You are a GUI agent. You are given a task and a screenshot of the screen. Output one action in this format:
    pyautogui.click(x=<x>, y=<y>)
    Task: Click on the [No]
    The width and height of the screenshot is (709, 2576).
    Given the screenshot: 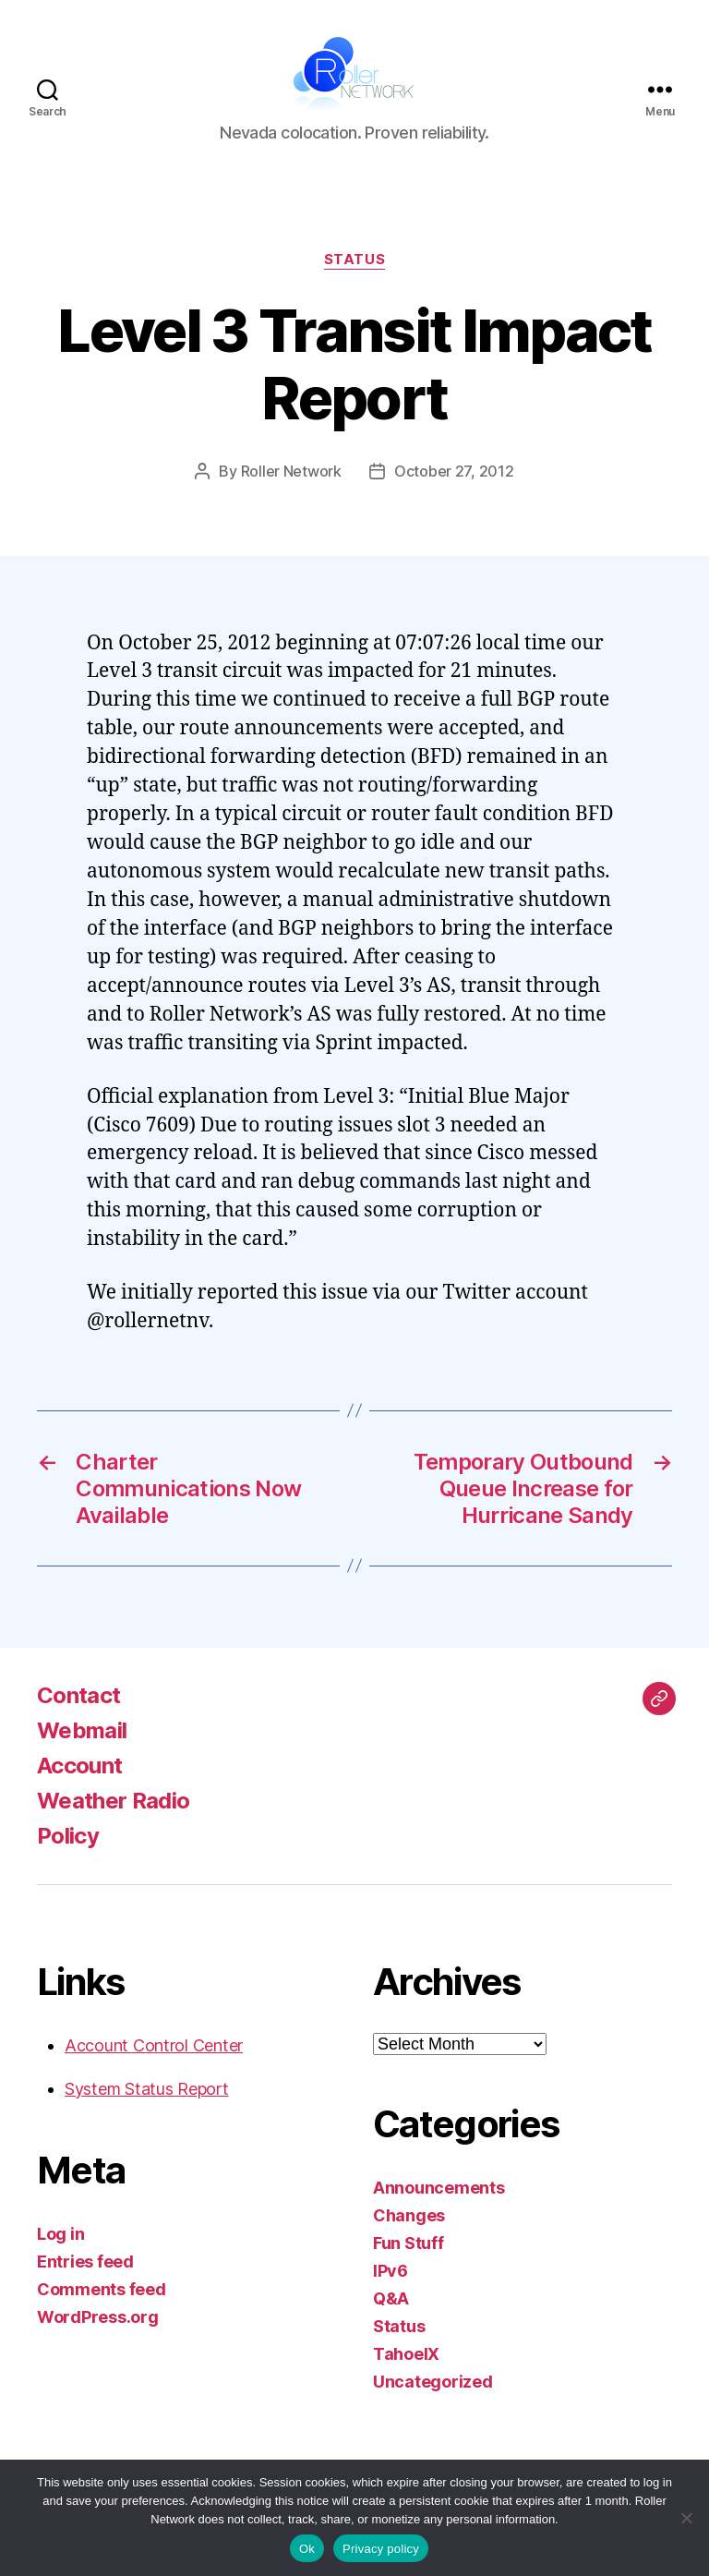 What is the action you would take?
    pyautogui.click(x=686, y=2518)
    